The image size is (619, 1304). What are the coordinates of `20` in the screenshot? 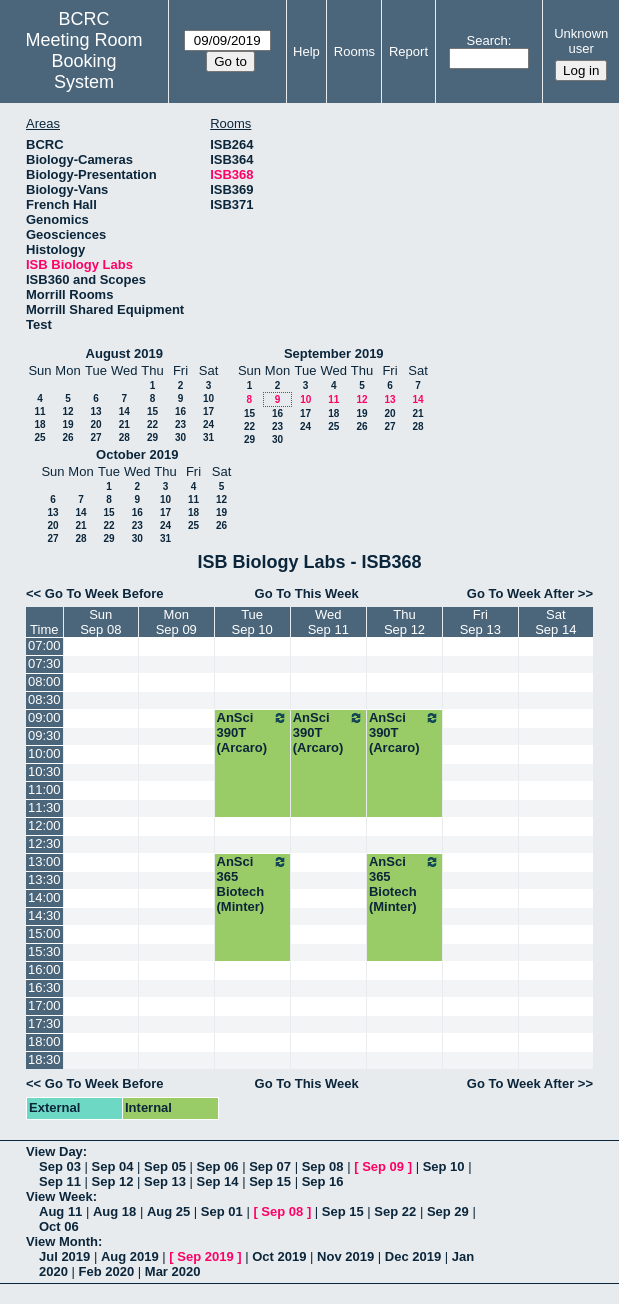 It's located at (95, 424).